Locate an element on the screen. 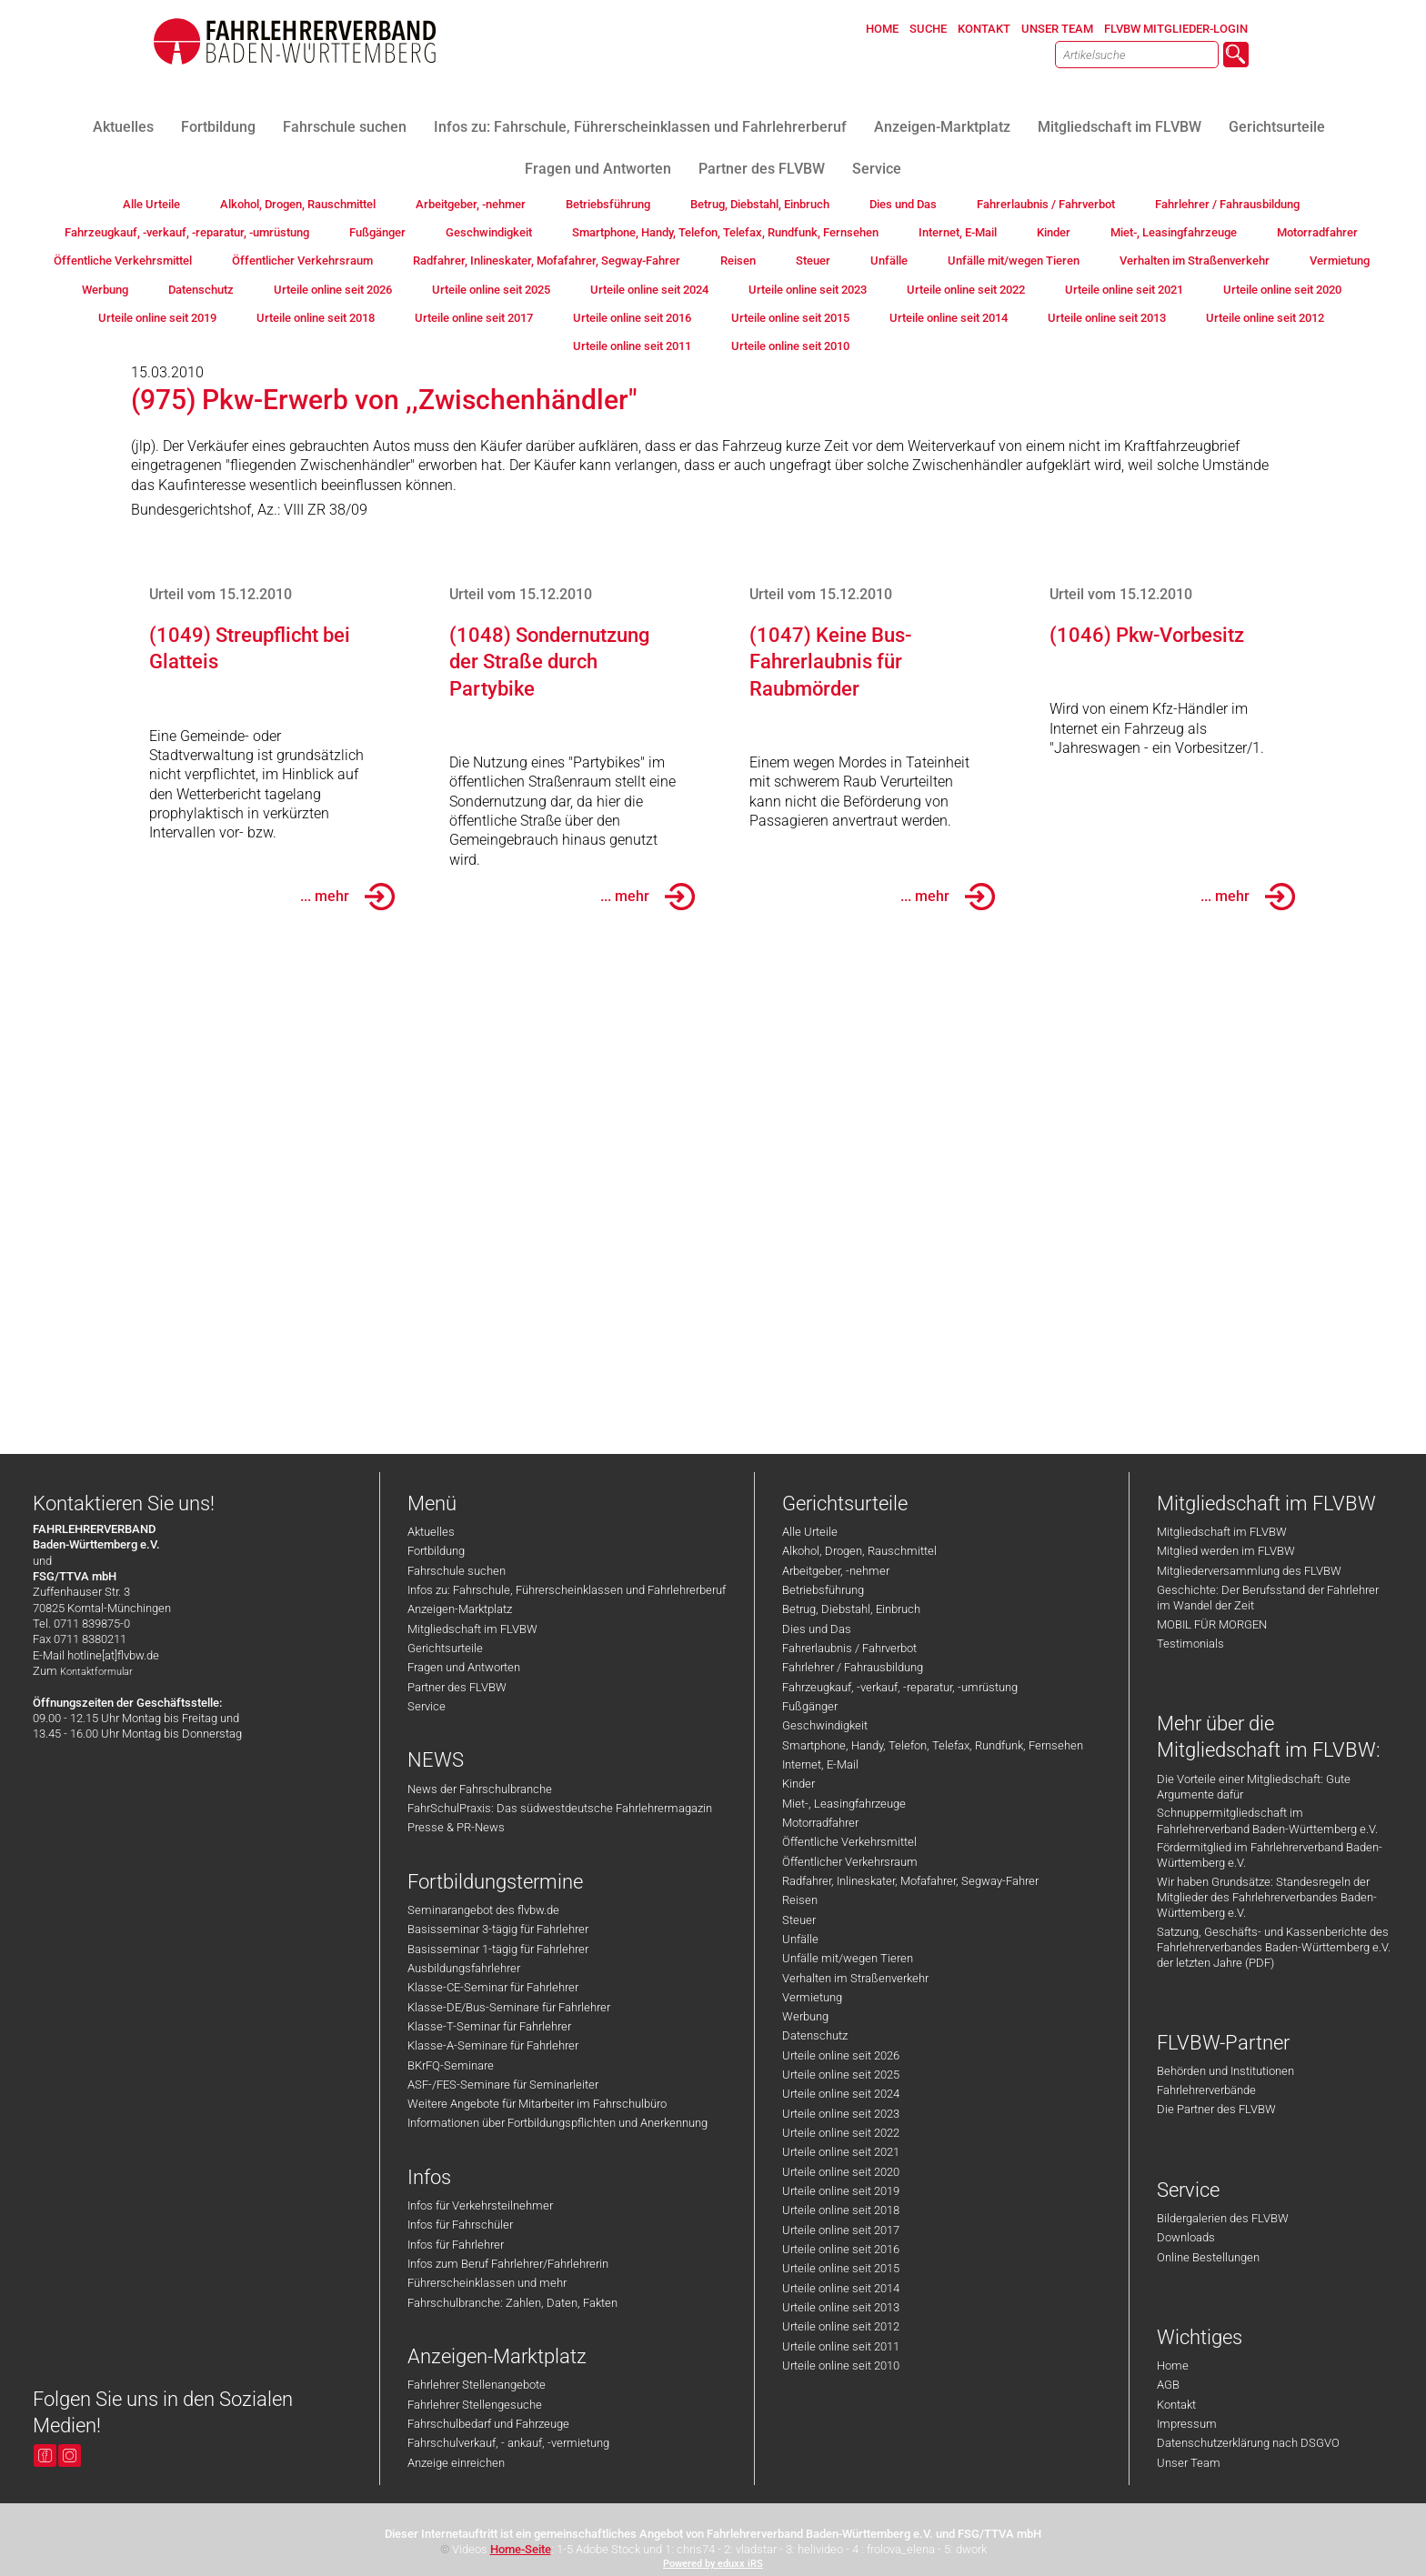  Satzung, Geschäfts- und Kassenberichte des Fahrlehrerverbandes Baden-Württemberg e.V. der letzten Jahre (PDF) is located at coordinates (1274, 1947).